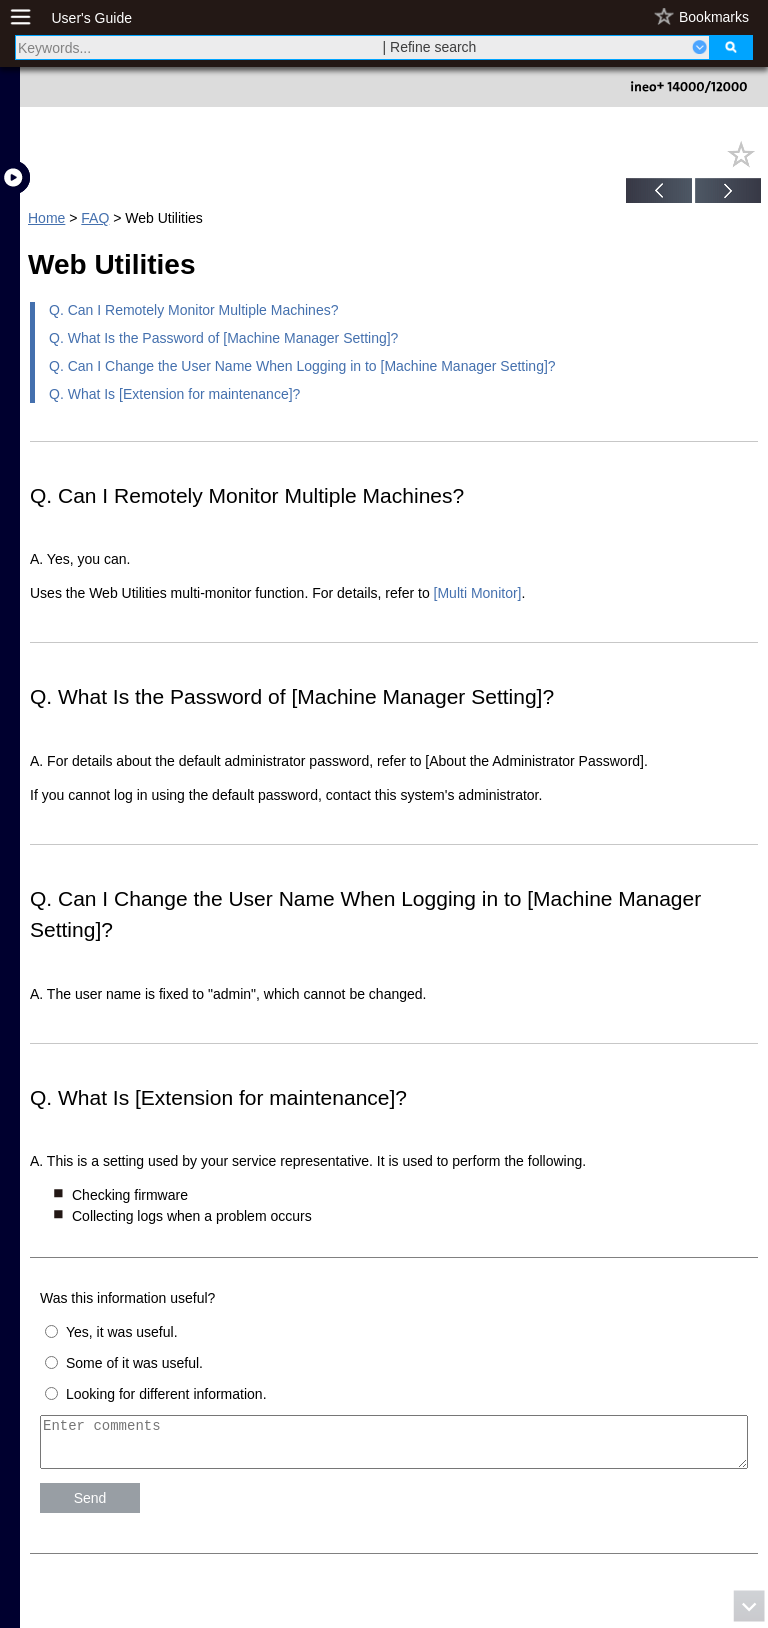 The width and height of the screenshot is (768, 1628). What do you see at coordinates (478, 593) in the screenshot?
I see `[Multi Monitor]` at bounding box center [478, 593].